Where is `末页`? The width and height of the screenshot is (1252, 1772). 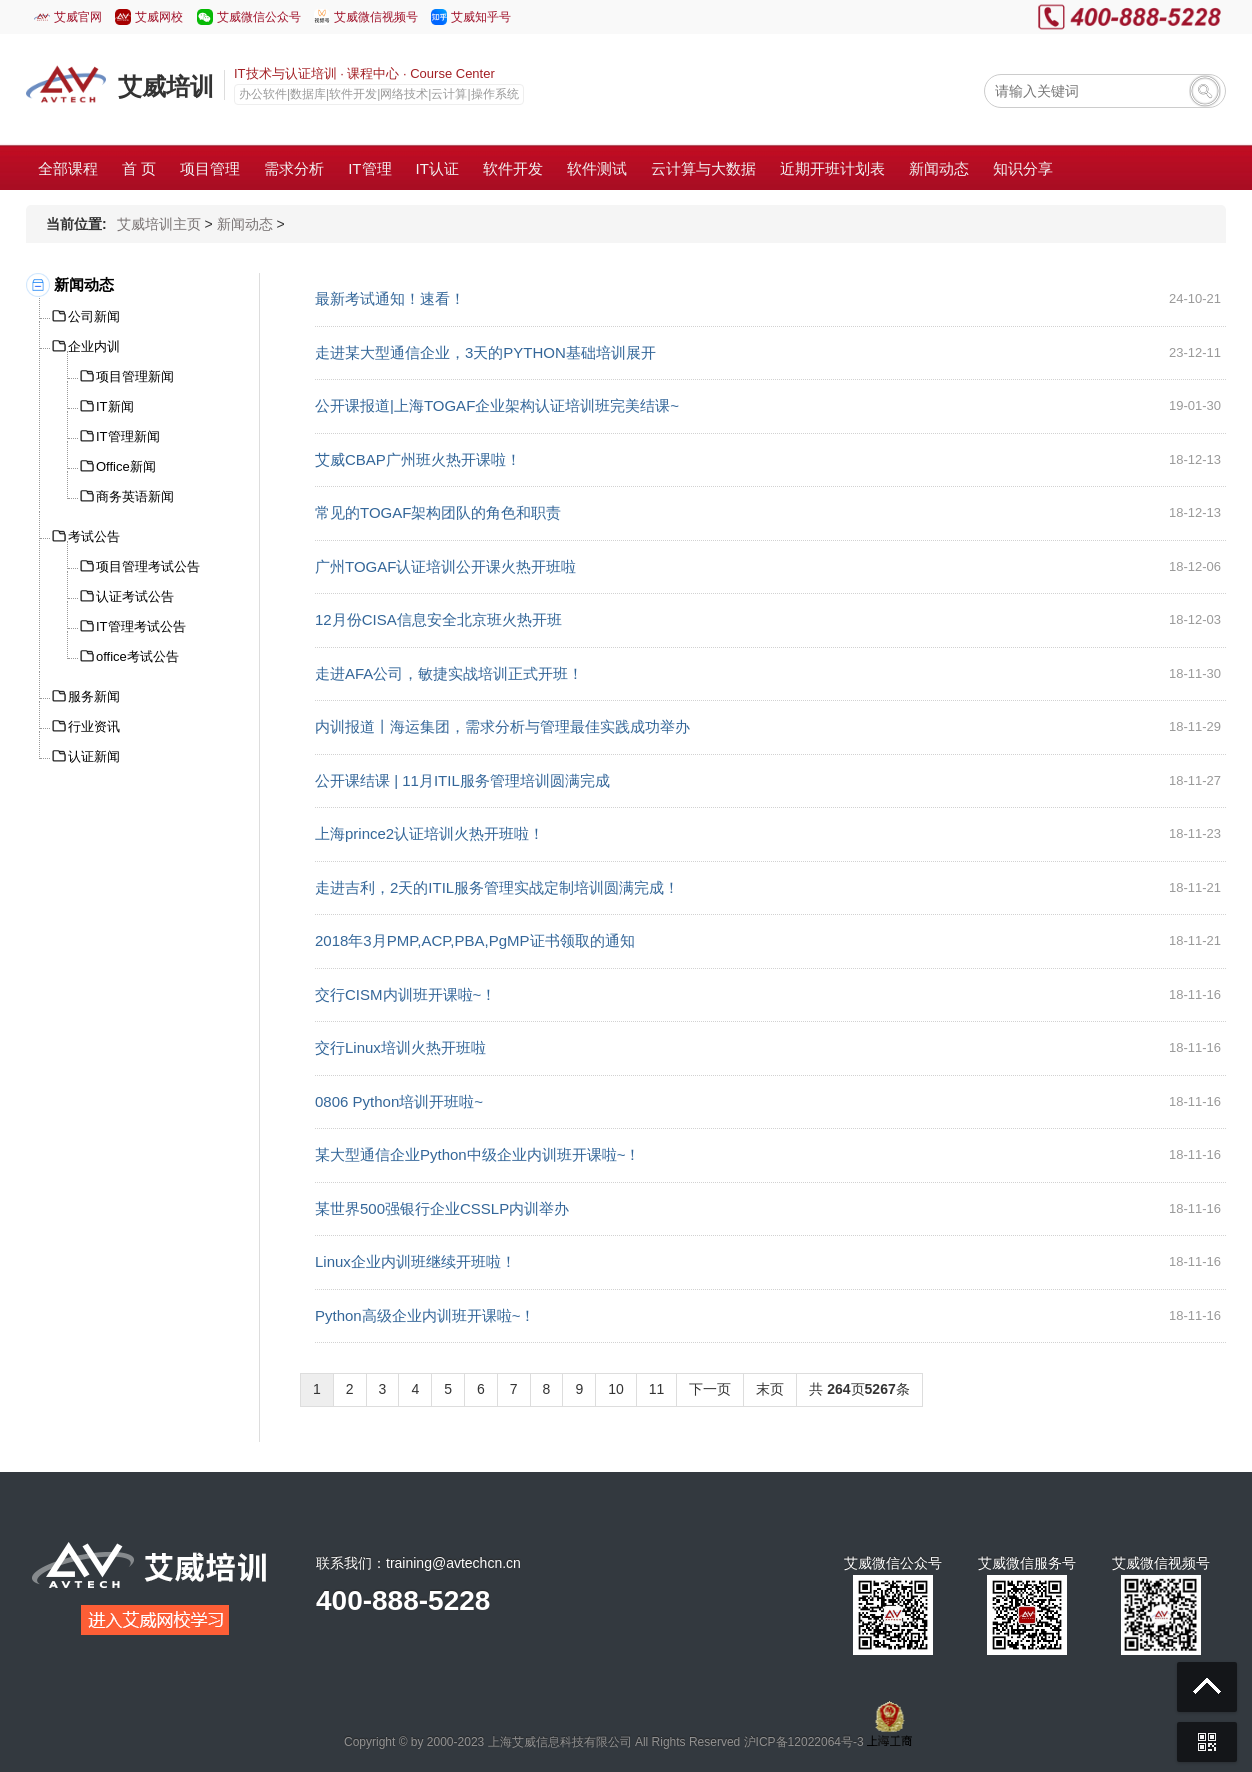 末页 is located at coordinates (770, 1389).